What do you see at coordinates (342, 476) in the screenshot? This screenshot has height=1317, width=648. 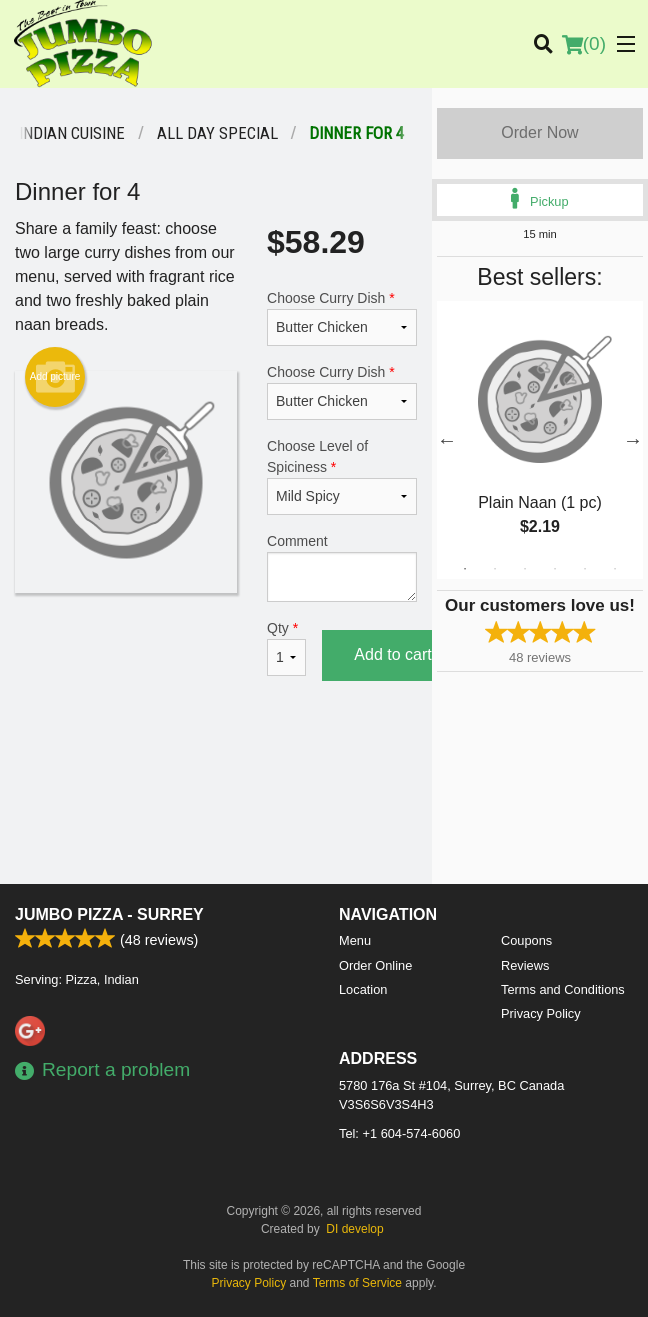 I see `Choose Level of Spiciness` at bounding box center [342, 476].